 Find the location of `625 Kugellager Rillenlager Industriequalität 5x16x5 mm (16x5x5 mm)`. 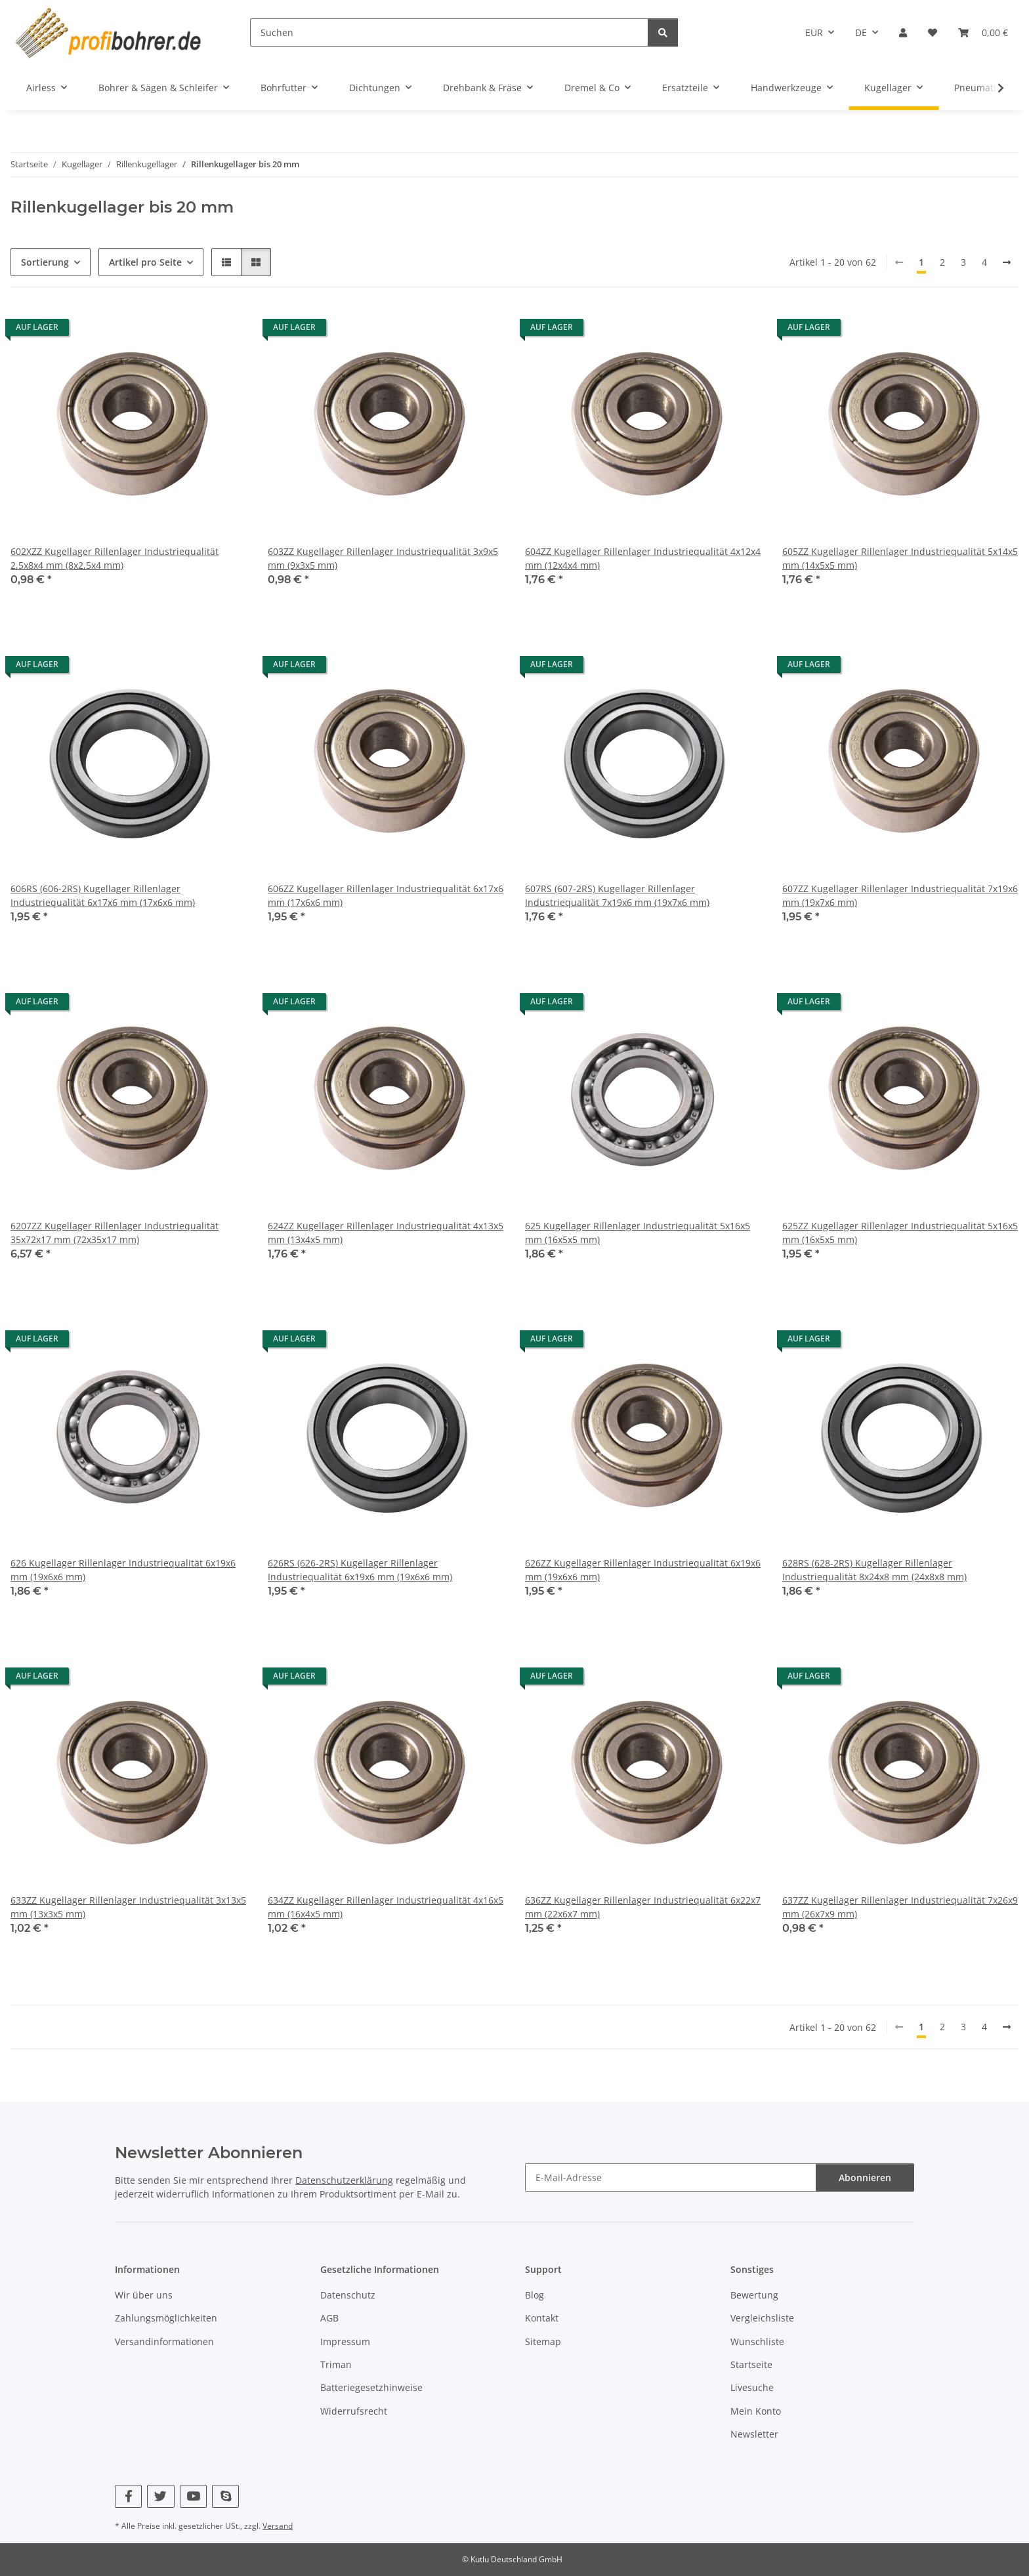

625 Kugellager Rillenlager Industriequalität 5x16x5 mm (16x5x5 mm) is located at coordinates (637, 1232).